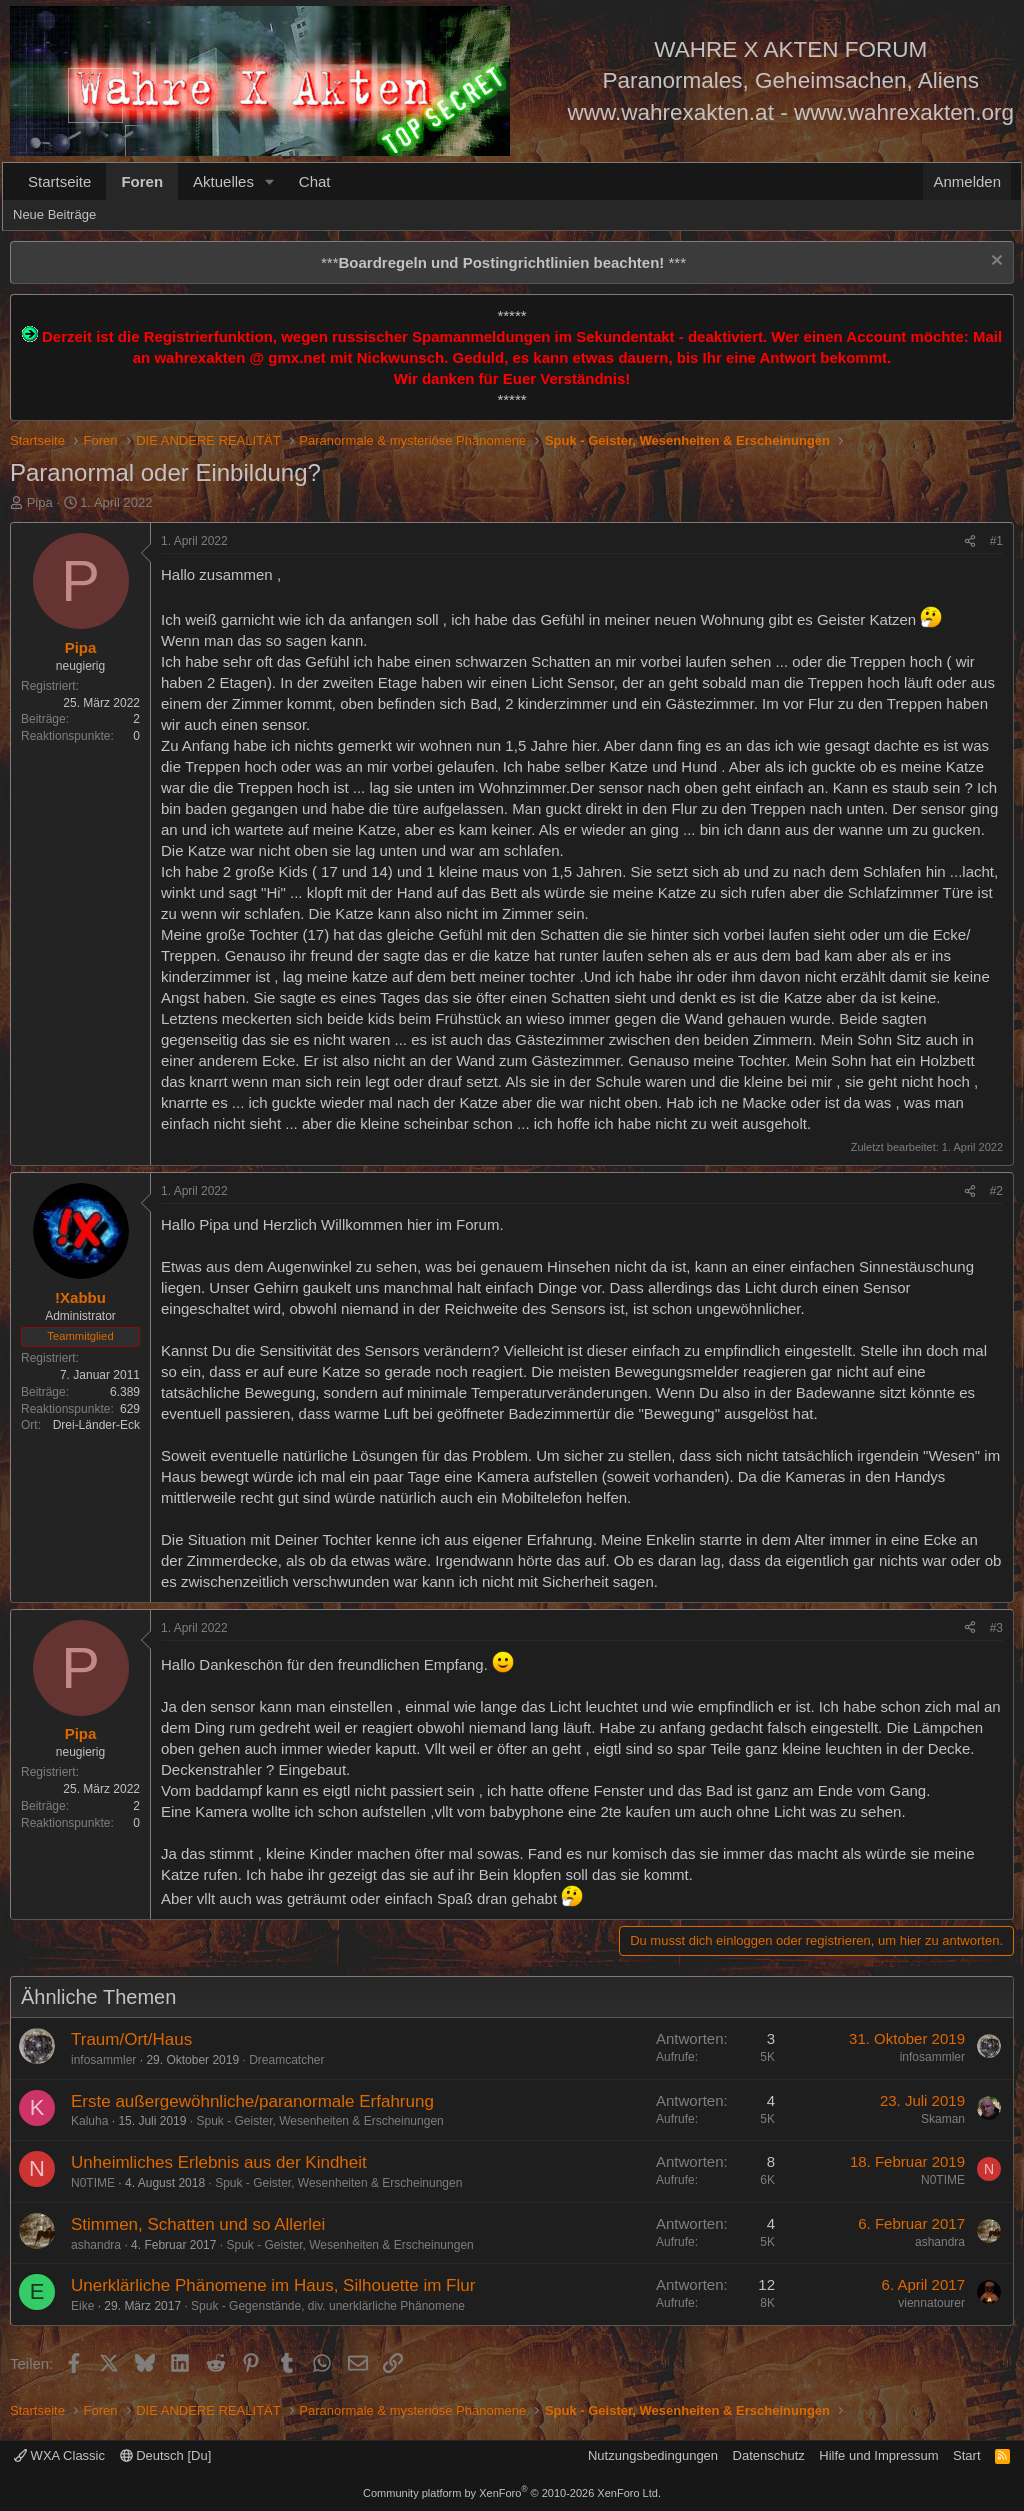 Image resolution: width=1024 pixels, height=2511 pixels. What do you see at coordinates (994, 262) in the screenshot?
I see `[Information verwerfen]` at bounding box center [994, 262].